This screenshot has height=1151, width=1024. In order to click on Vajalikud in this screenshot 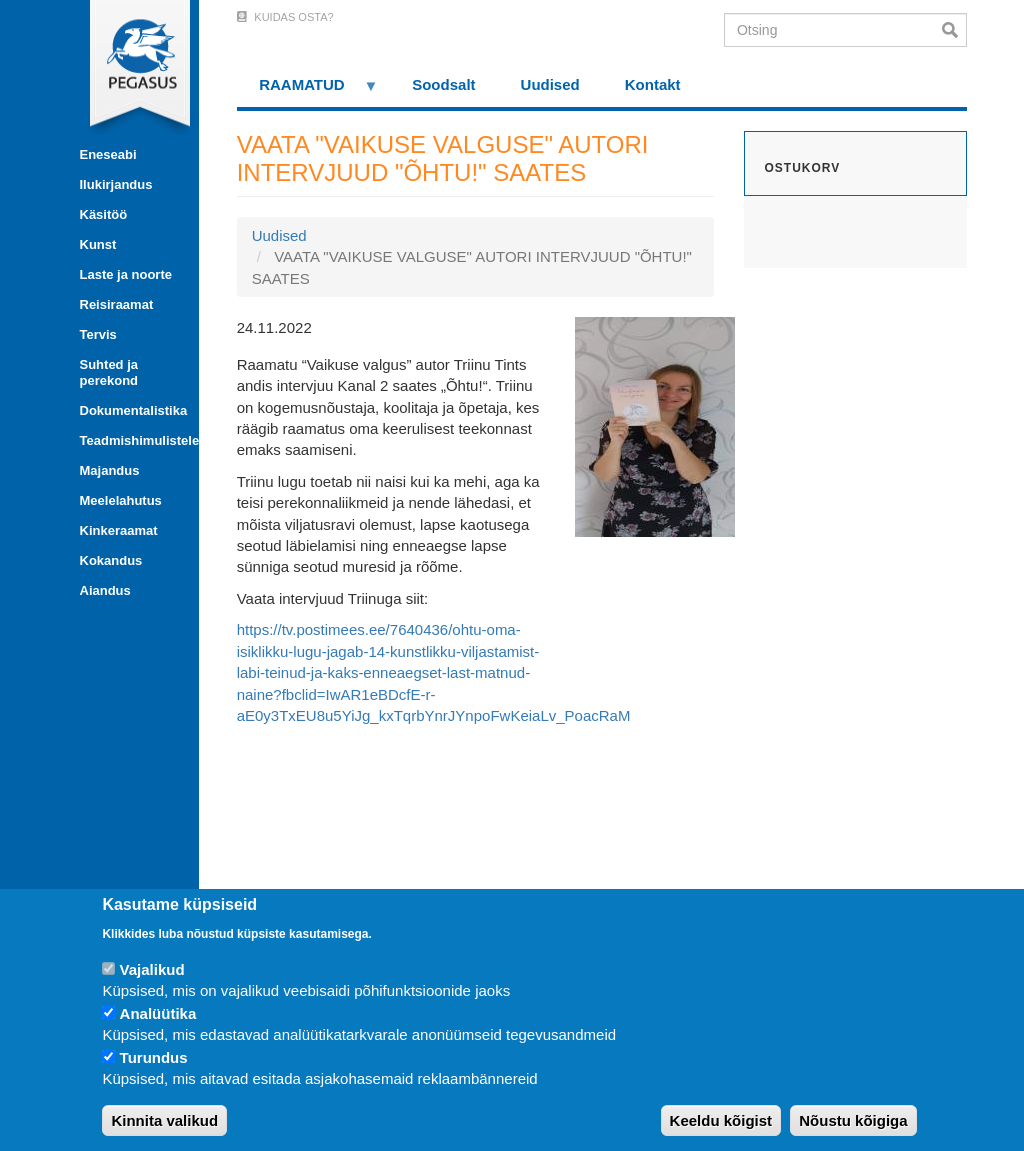, I will do `click(152, 969)`.